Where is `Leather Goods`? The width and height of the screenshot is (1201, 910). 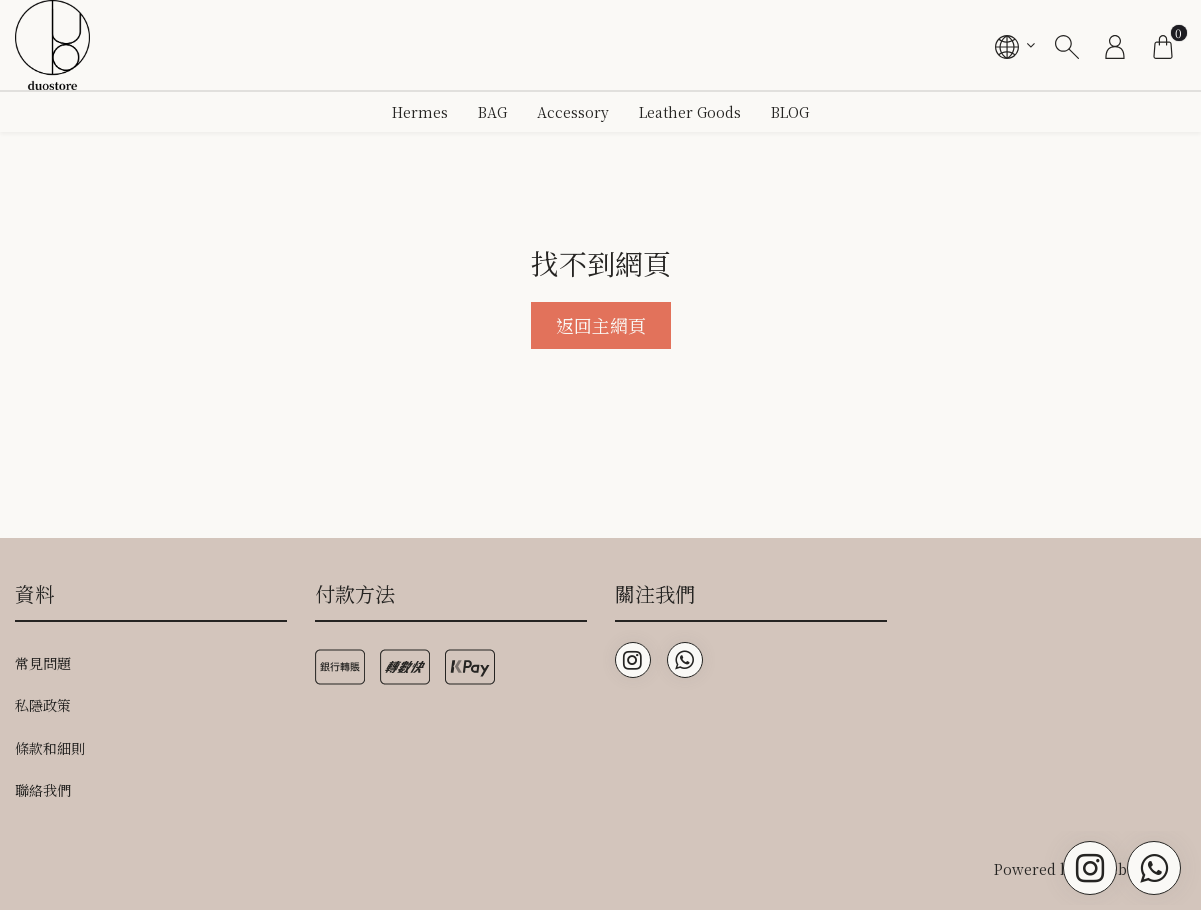 Leather Goods is located at coordinates (690, 112).